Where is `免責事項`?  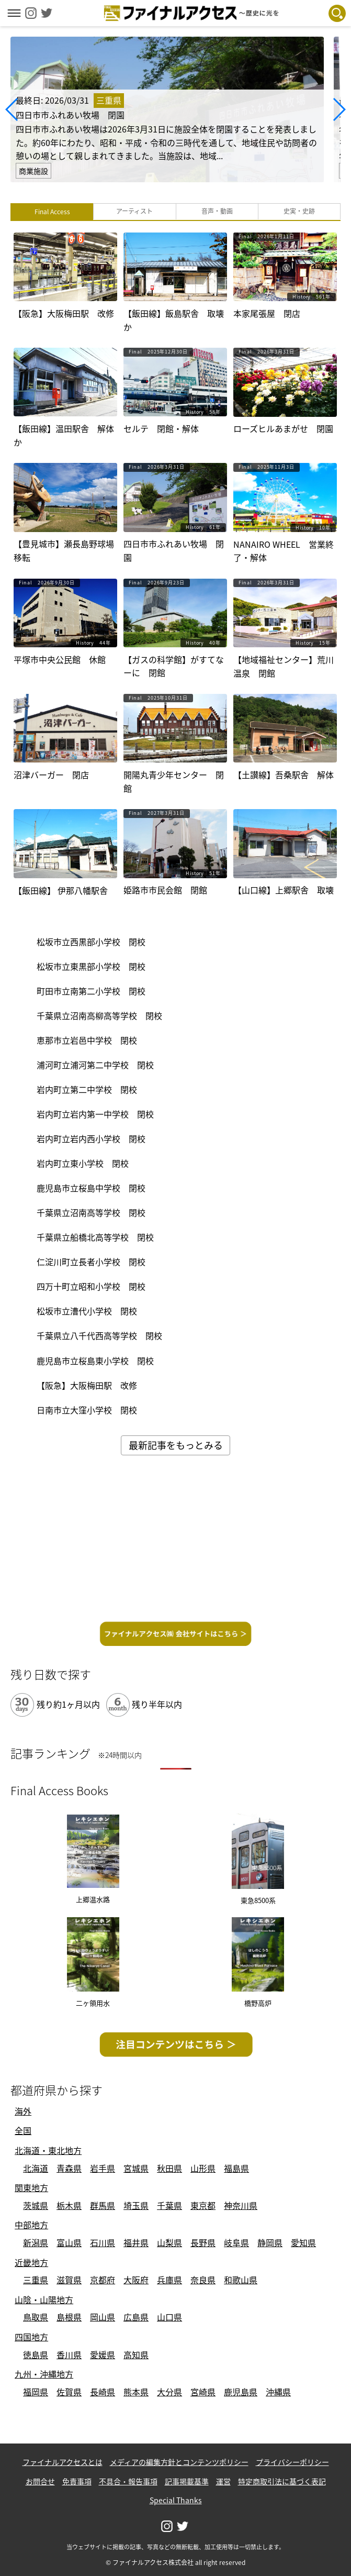 免責事項 is located at coordinates (77, 2481).